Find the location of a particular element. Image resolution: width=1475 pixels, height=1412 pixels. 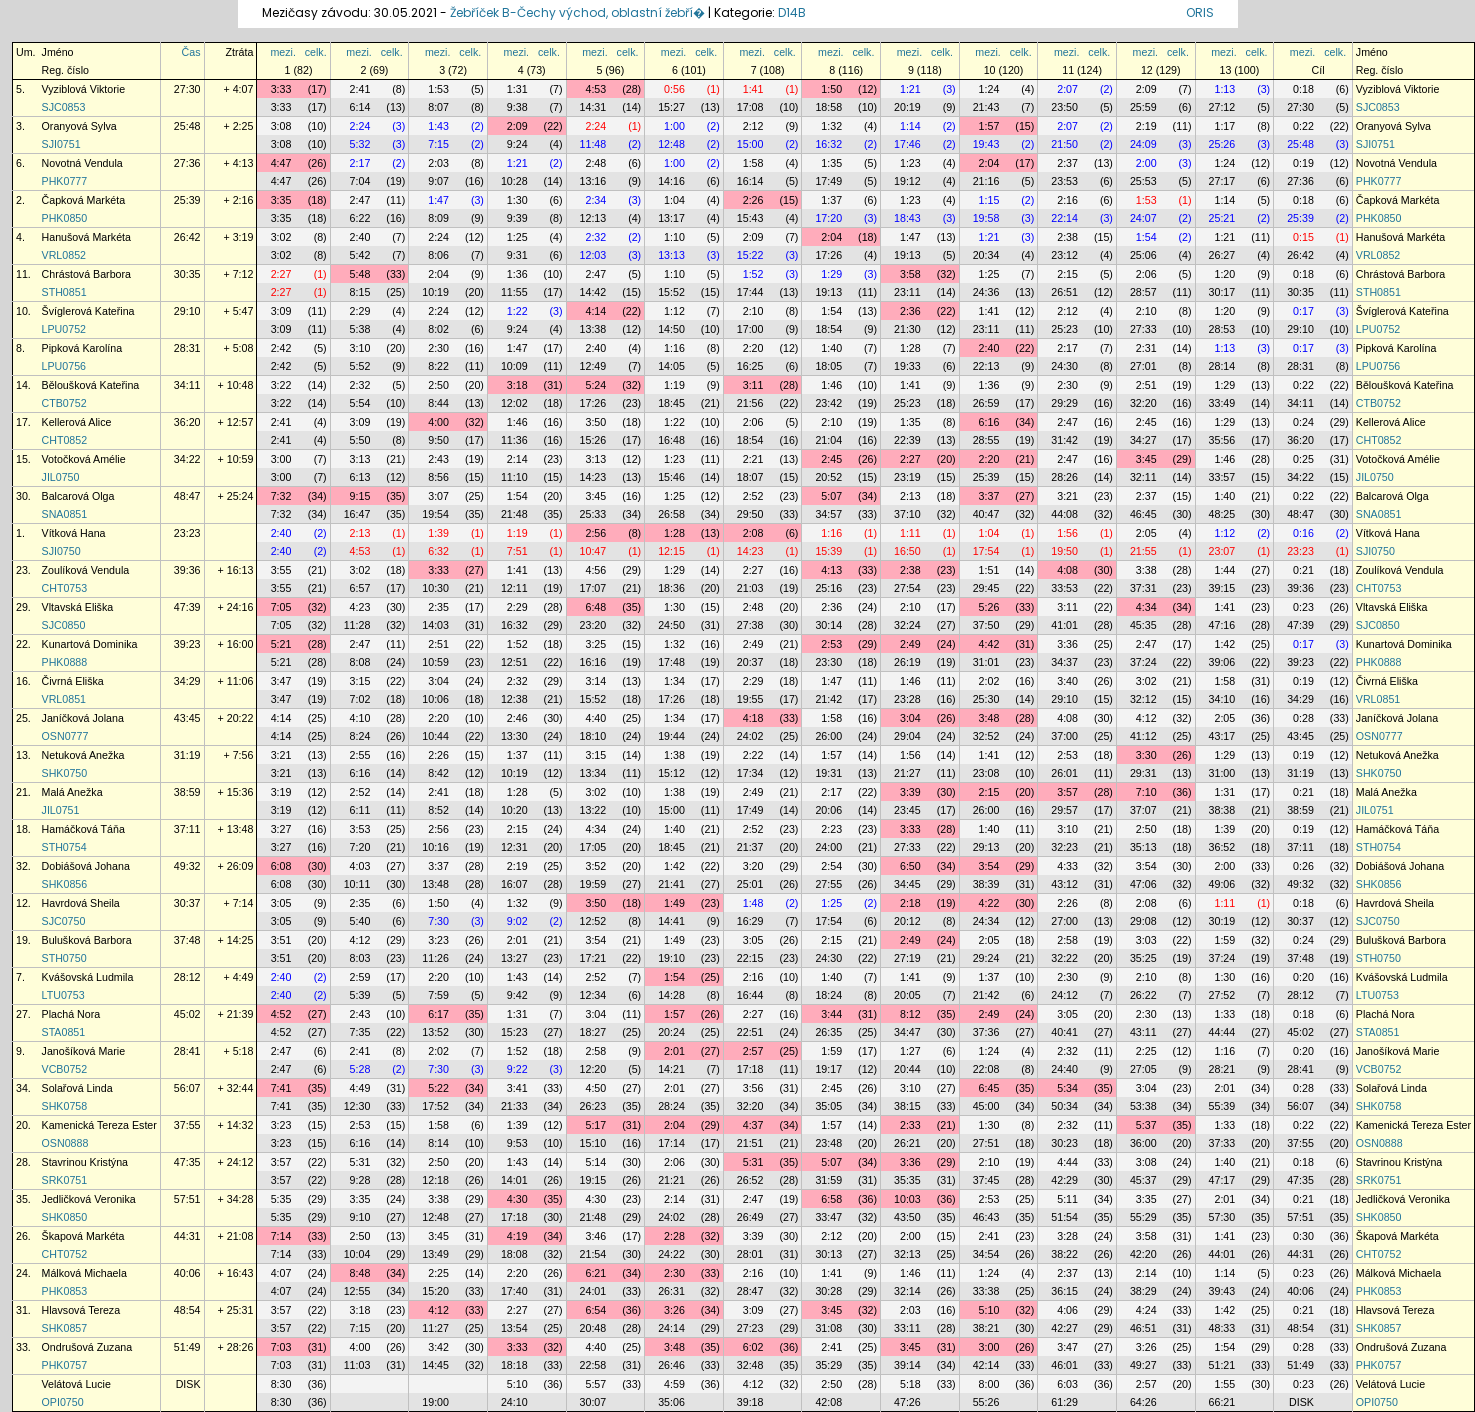

1:10 is located at coordinates (674, 237).